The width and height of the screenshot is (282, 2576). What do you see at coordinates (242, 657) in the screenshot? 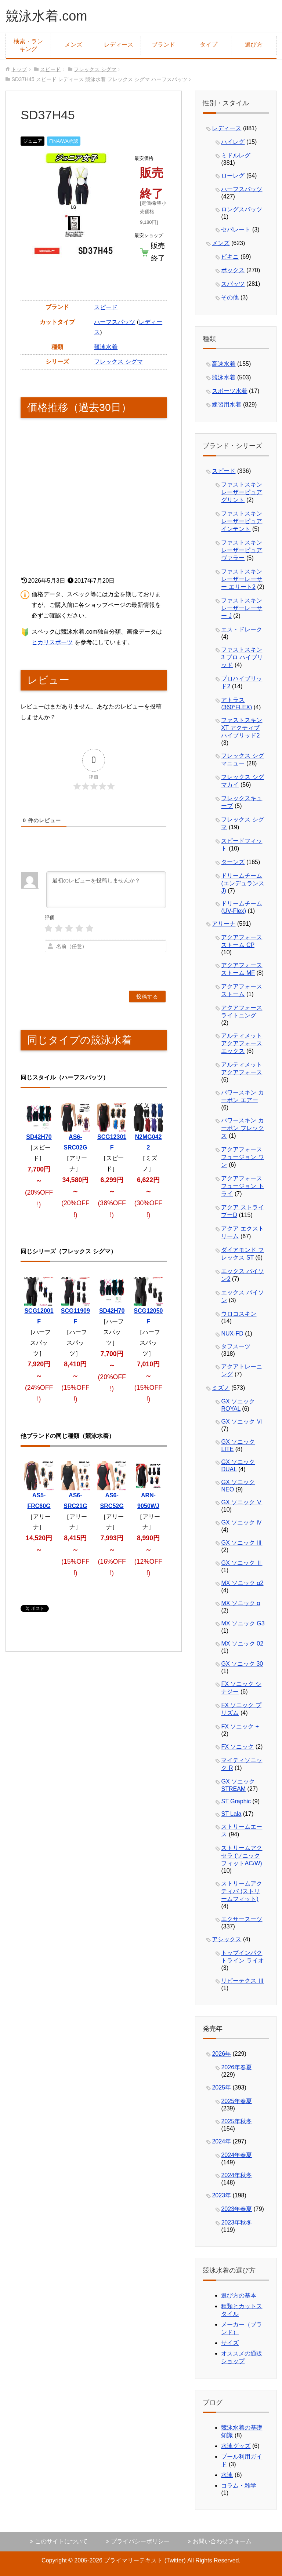
I see `ファストスキン 3 プロ ハイブリッド` at bounding box center [242, 657].